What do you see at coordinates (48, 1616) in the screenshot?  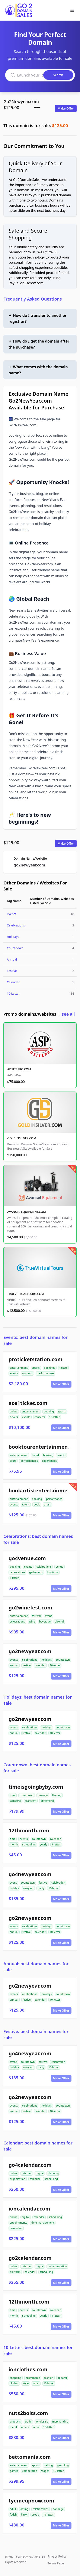 I see `event` at bounding box center [48, 1616].